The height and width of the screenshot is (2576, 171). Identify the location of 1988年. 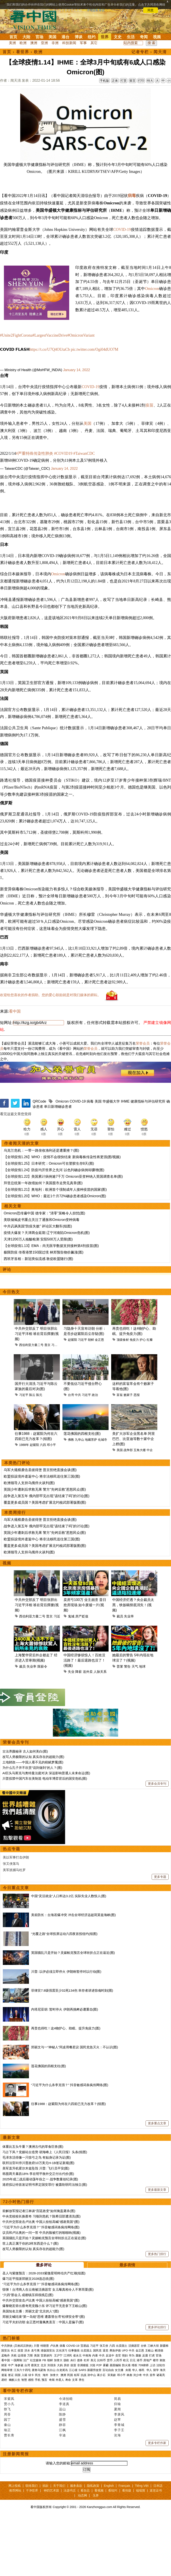
(24, 1503).